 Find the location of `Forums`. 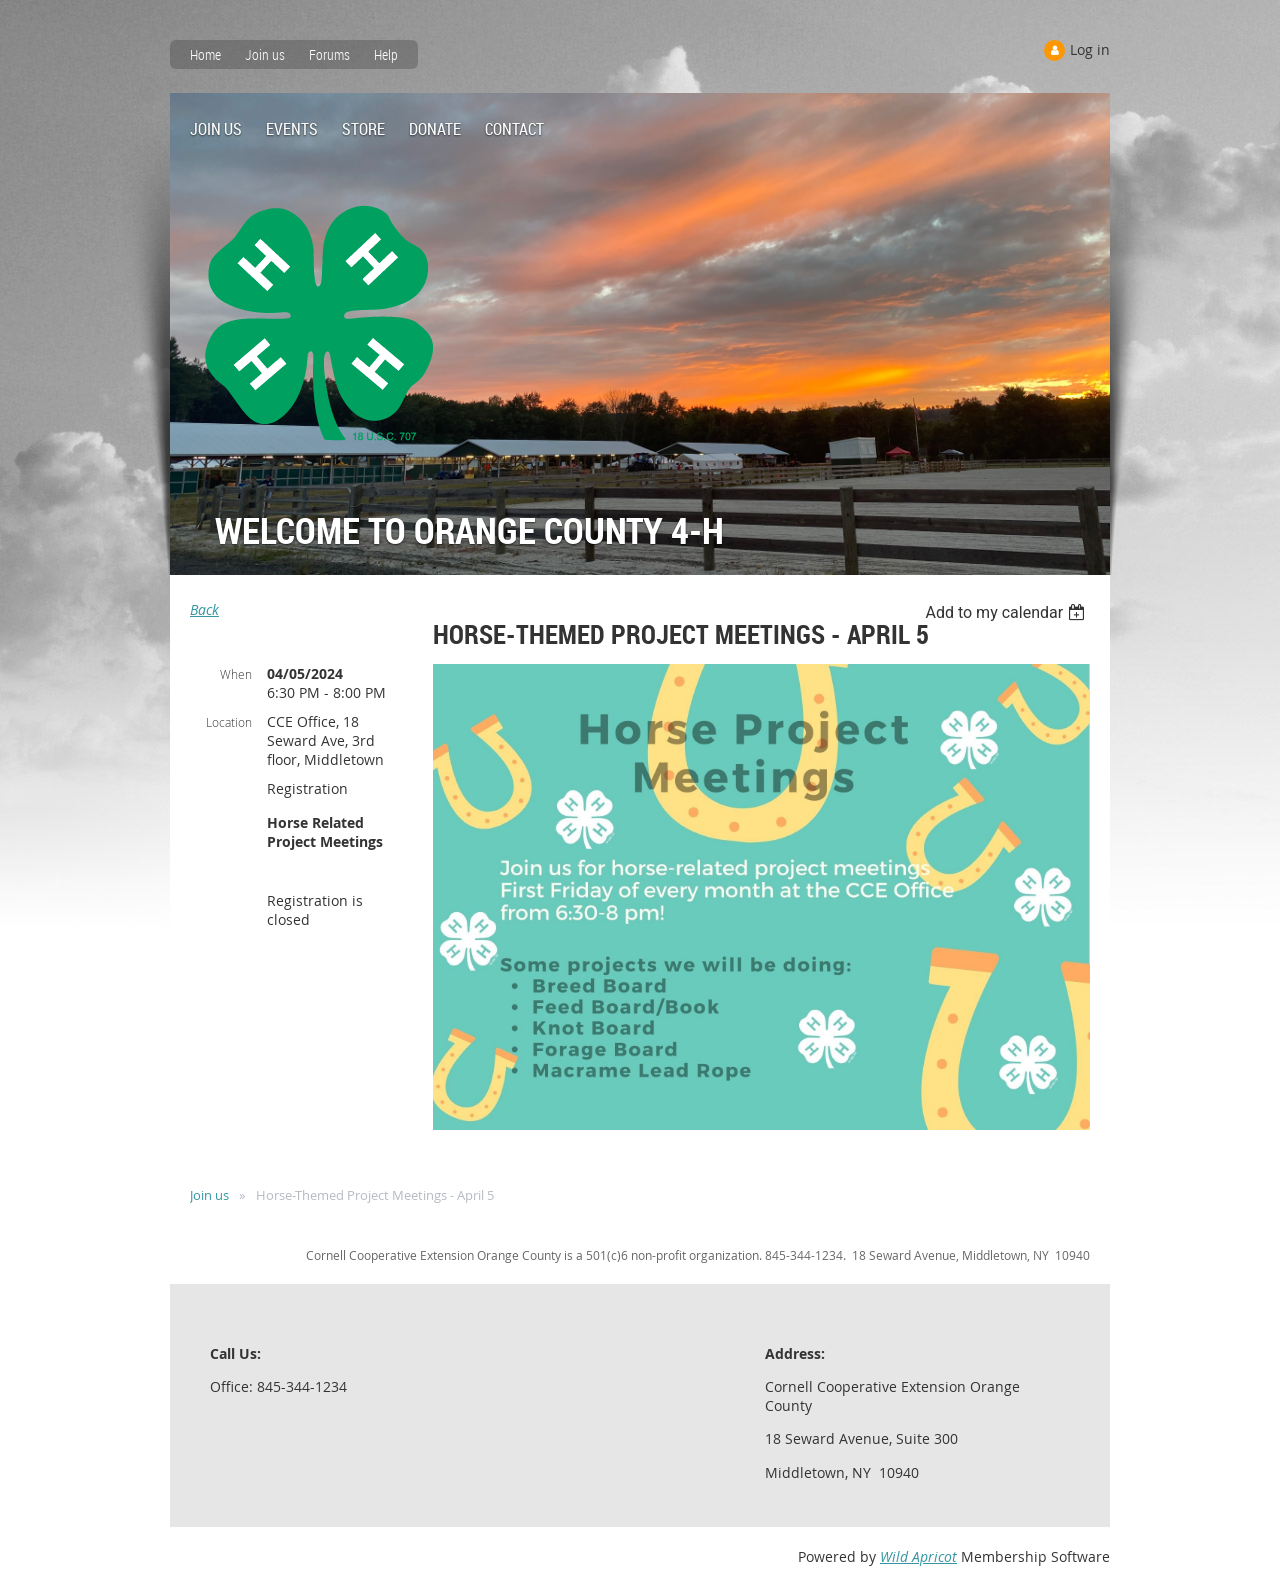

Forums is located at coordinates (329, 54).